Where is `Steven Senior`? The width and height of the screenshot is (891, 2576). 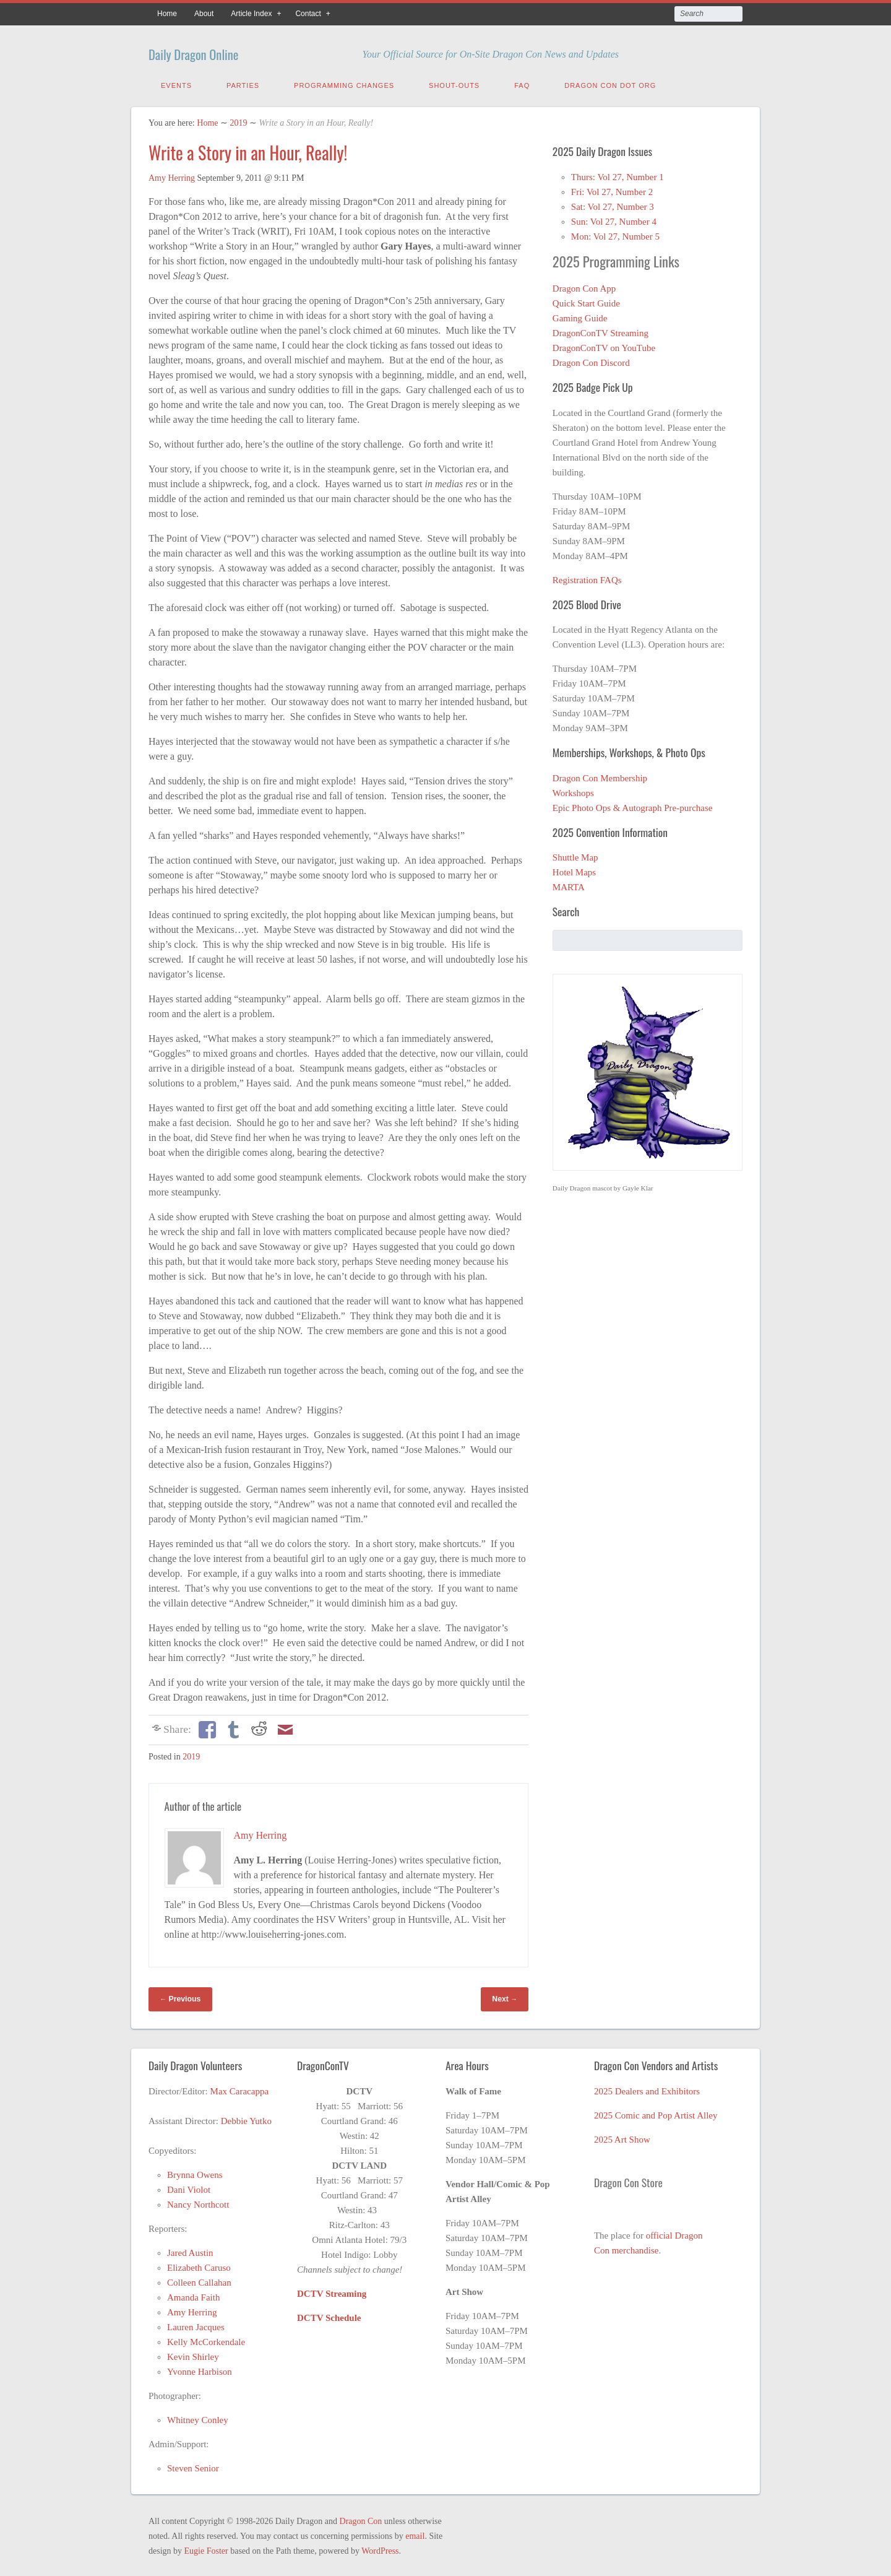 Steven Senior is located at coordinates (193, 2465).